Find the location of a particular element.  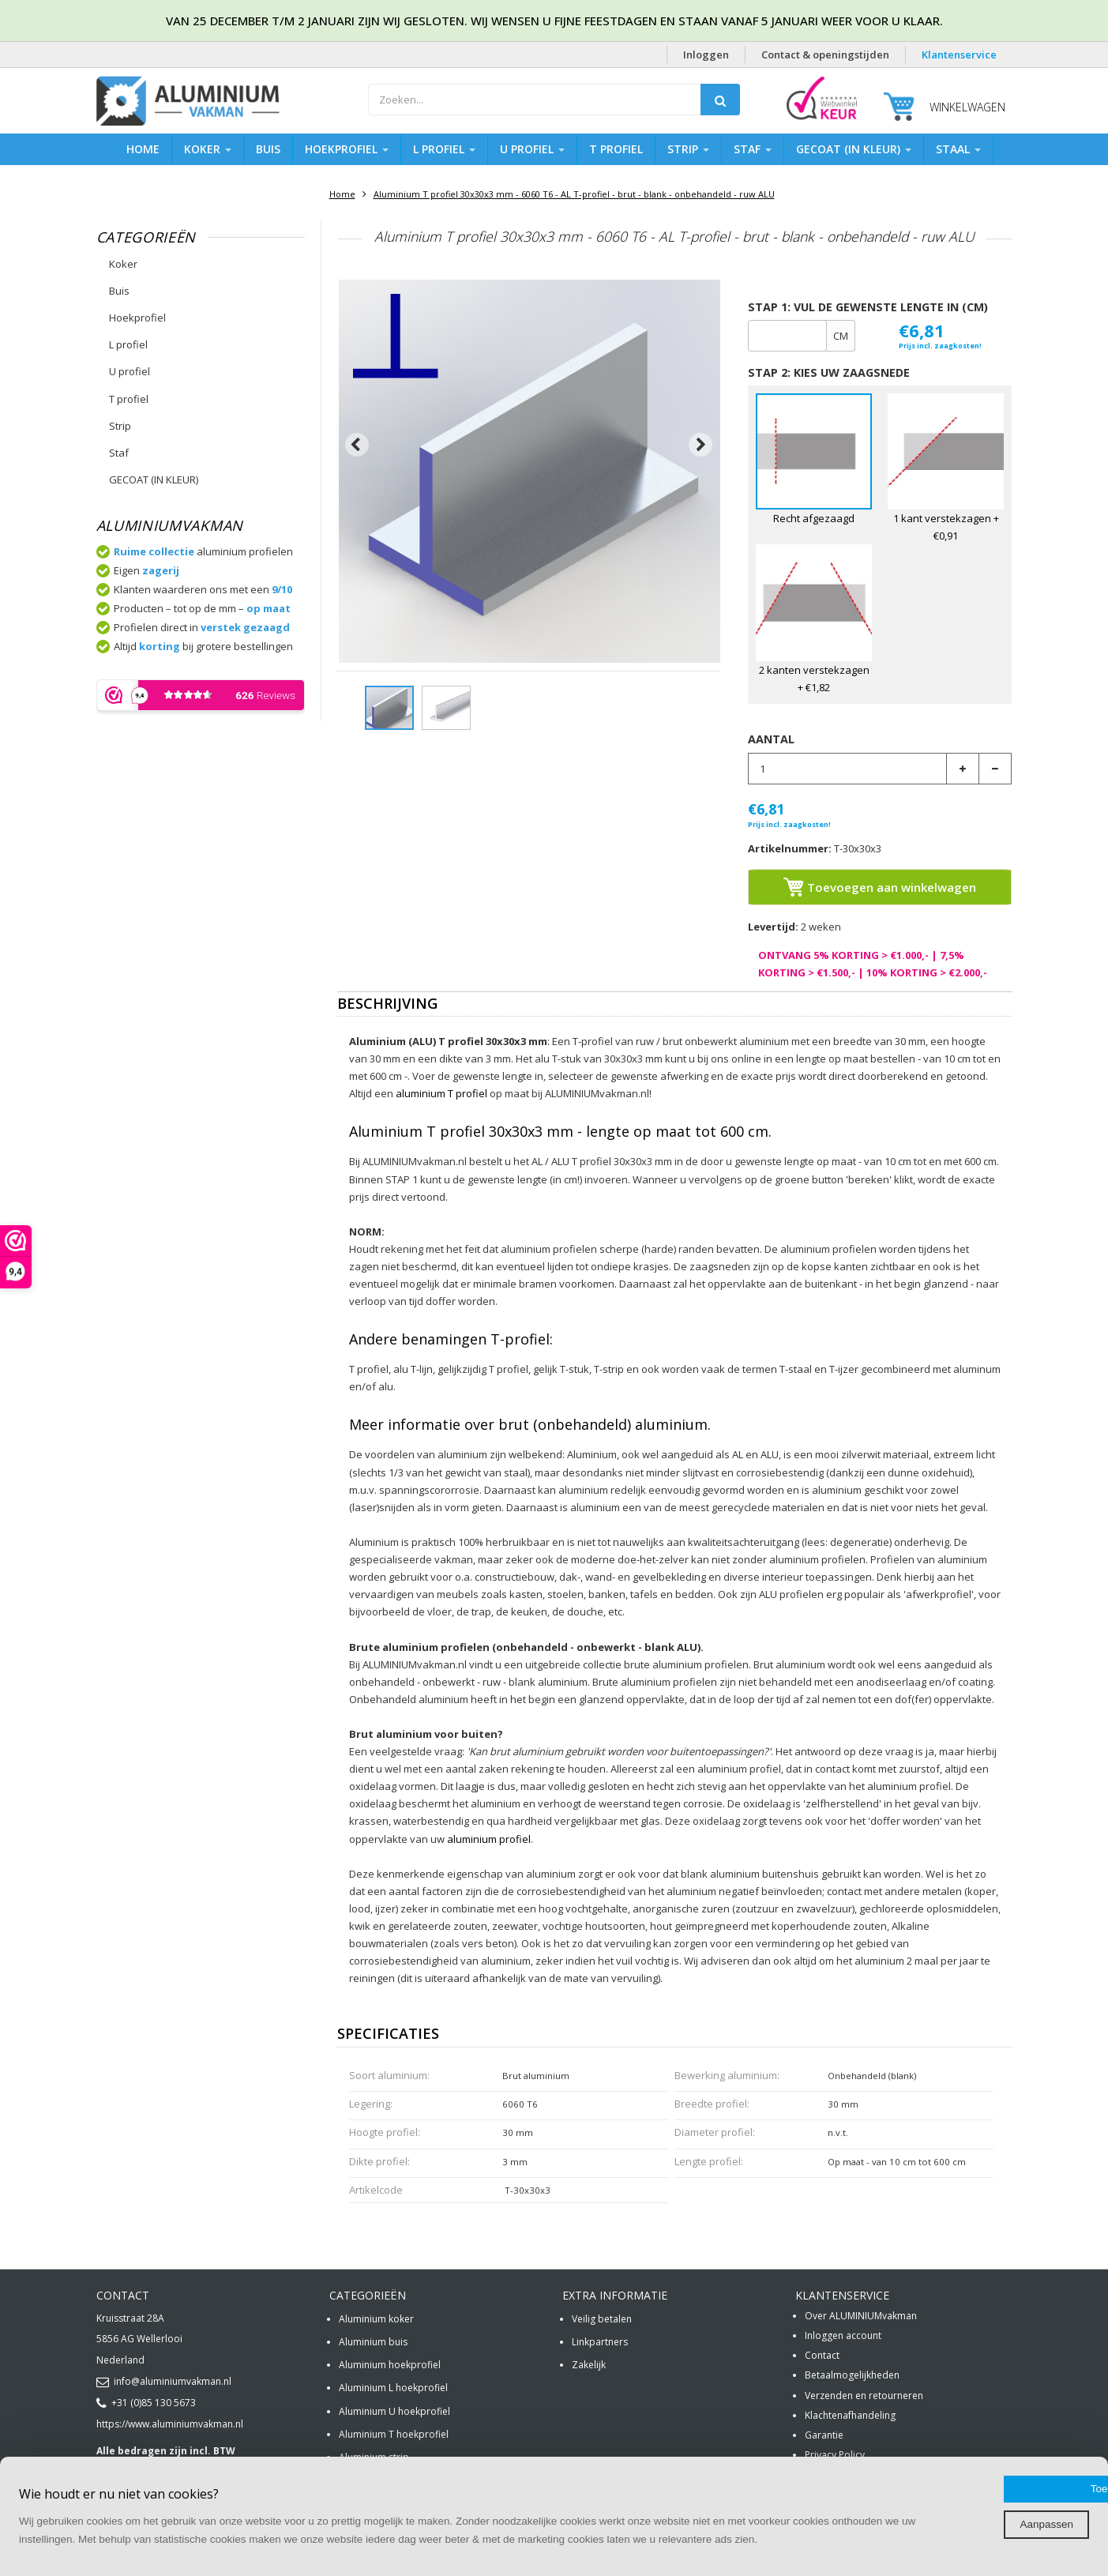

aluminium profiel is located at coordinates (489, 1839).